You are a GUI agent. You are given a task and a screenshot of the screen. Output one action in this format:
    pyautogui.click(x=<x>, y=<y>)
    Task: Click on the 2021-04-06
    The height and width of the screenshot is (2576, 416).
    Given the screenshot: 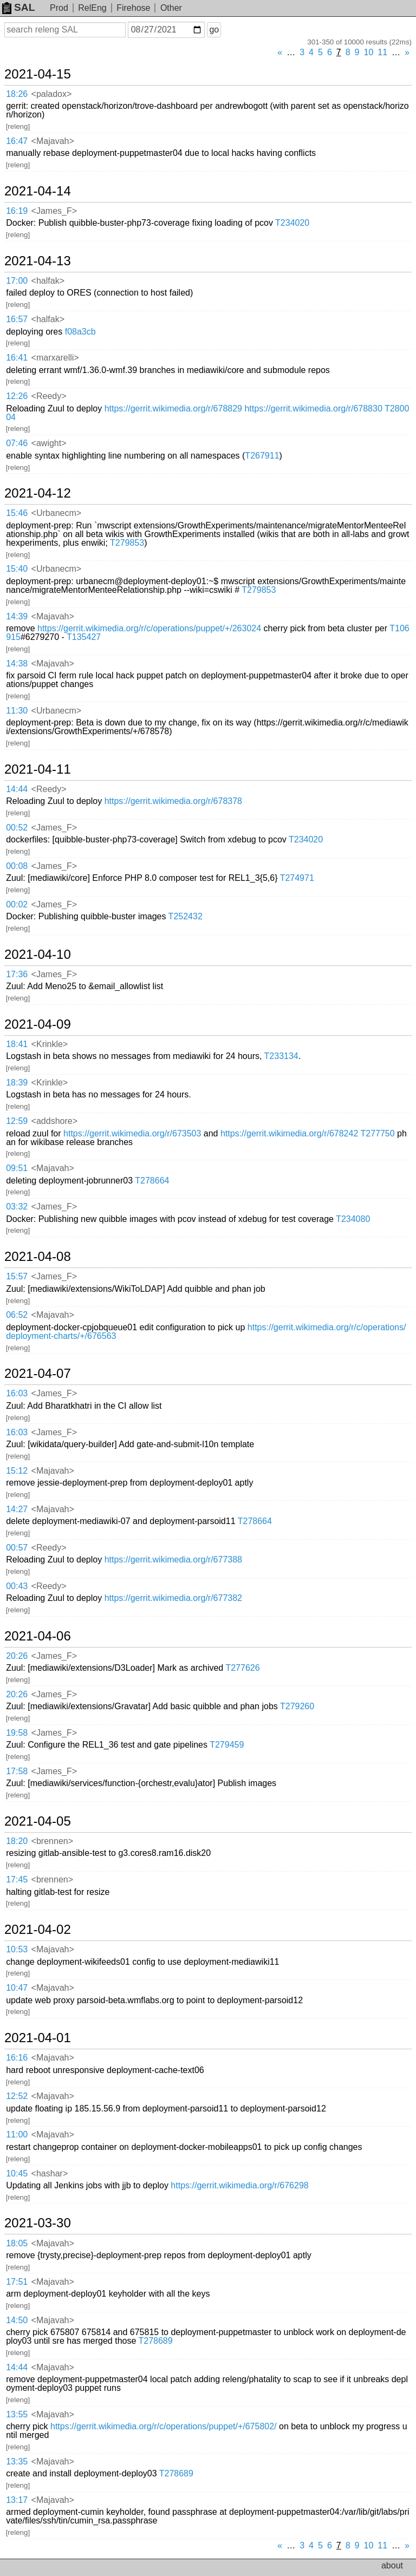 What is the action you would take?
    pyautogui.click(x=37, y=1636)
    